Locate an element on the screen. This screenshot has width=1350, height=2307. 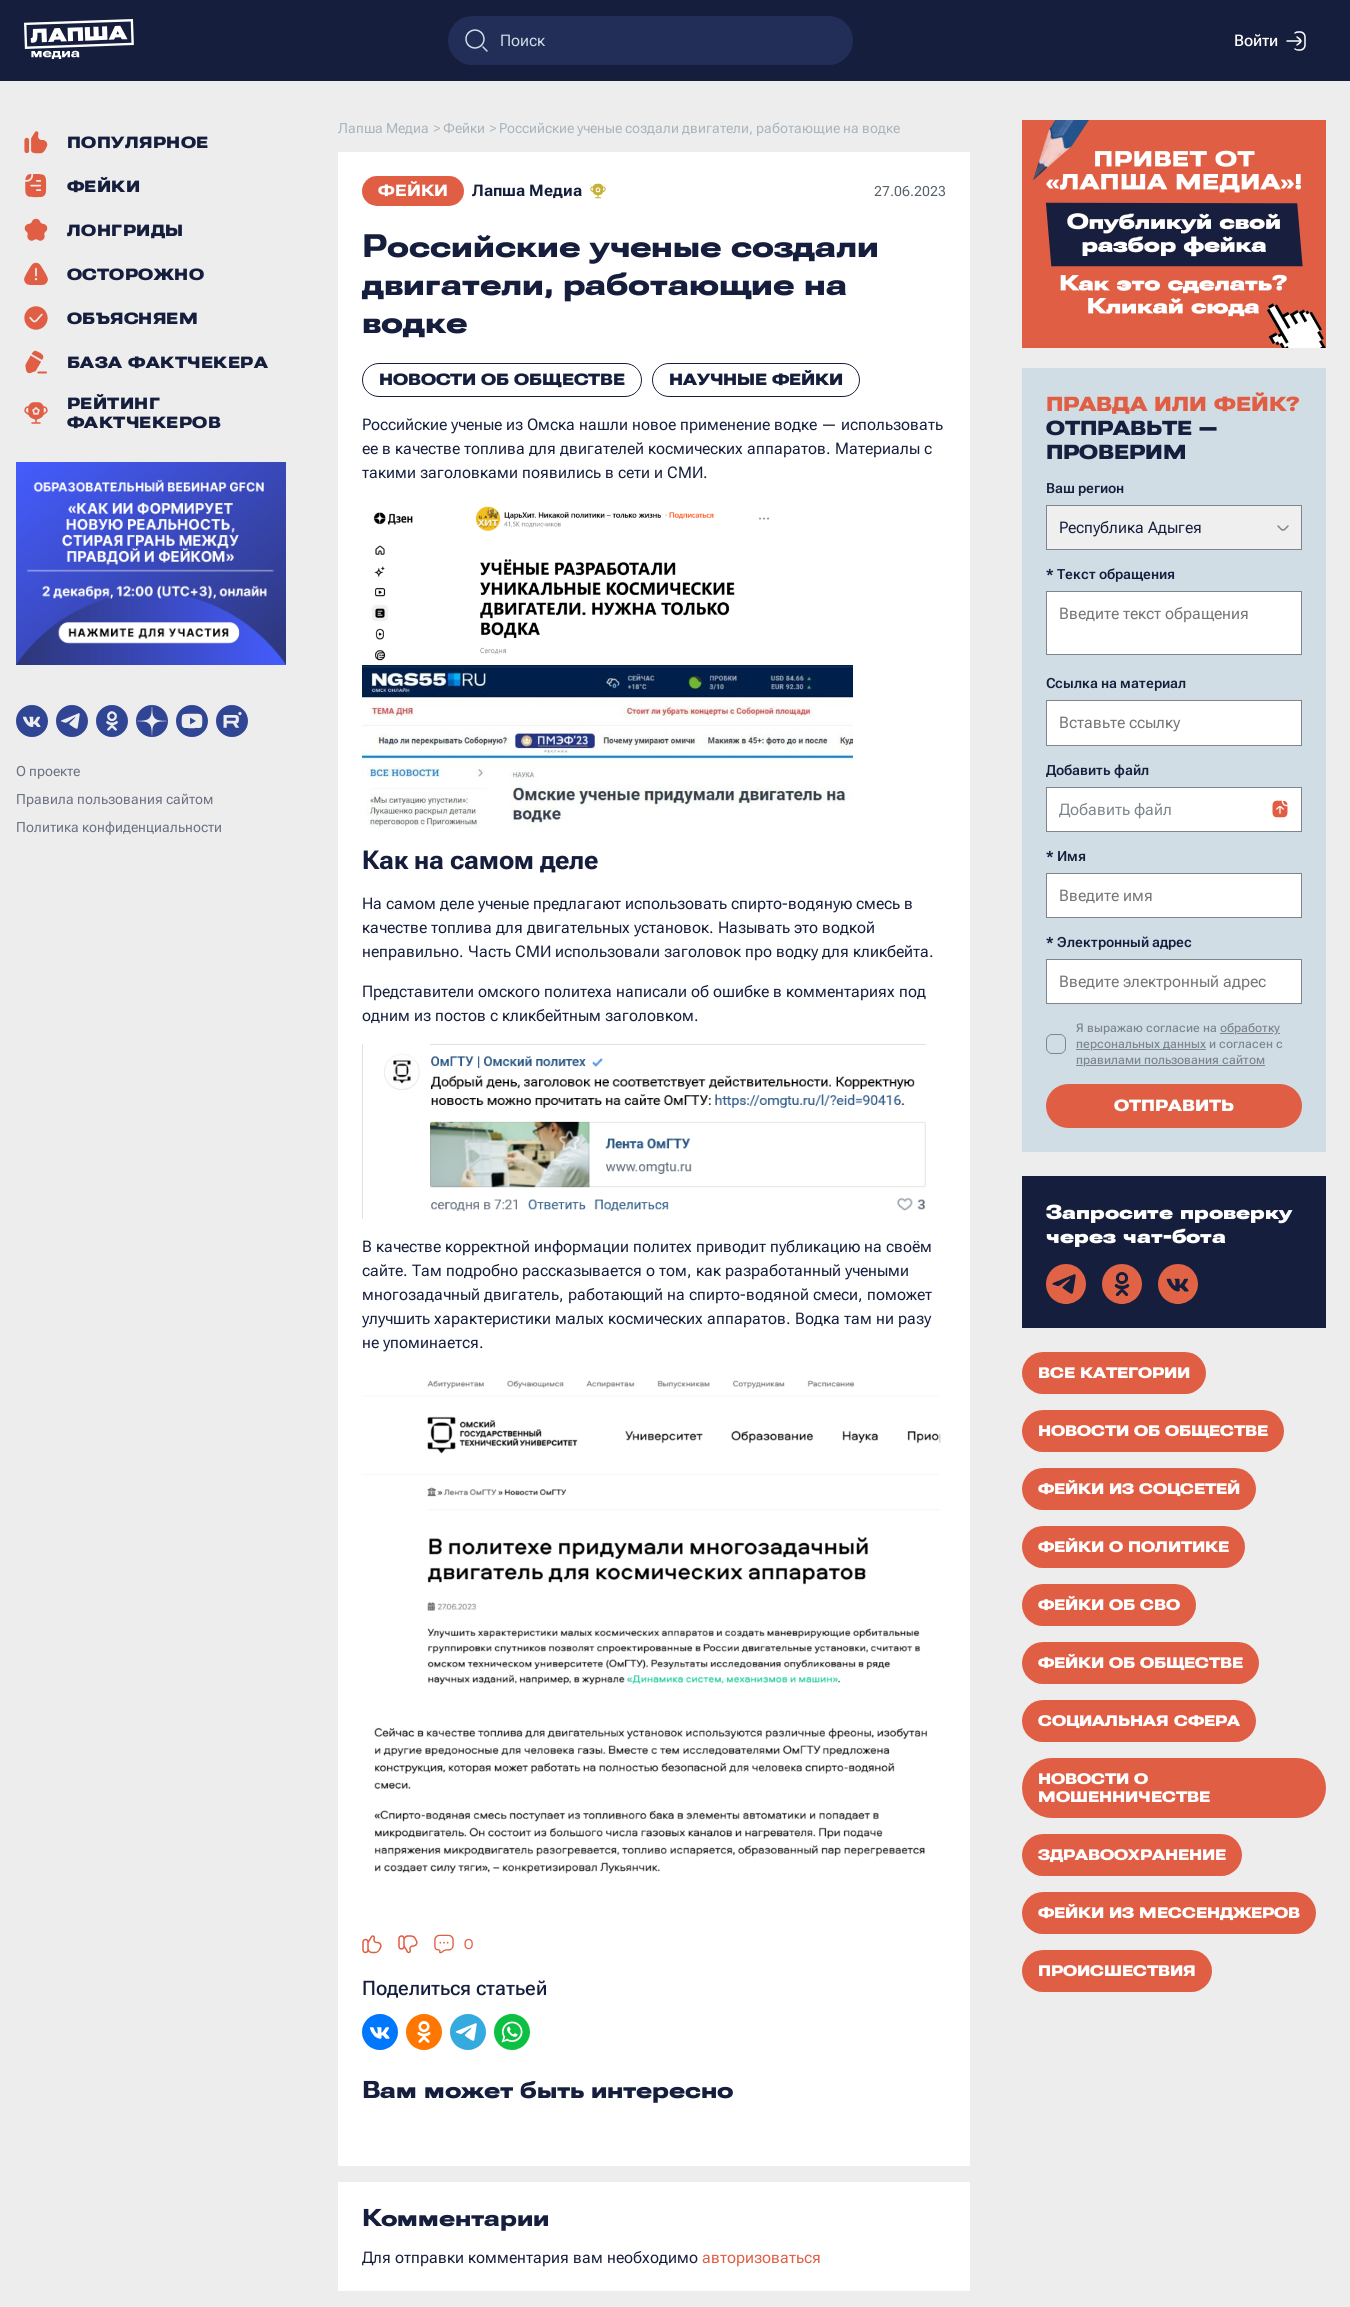
Социальная сфера is located at coordinates (1139, 1719).